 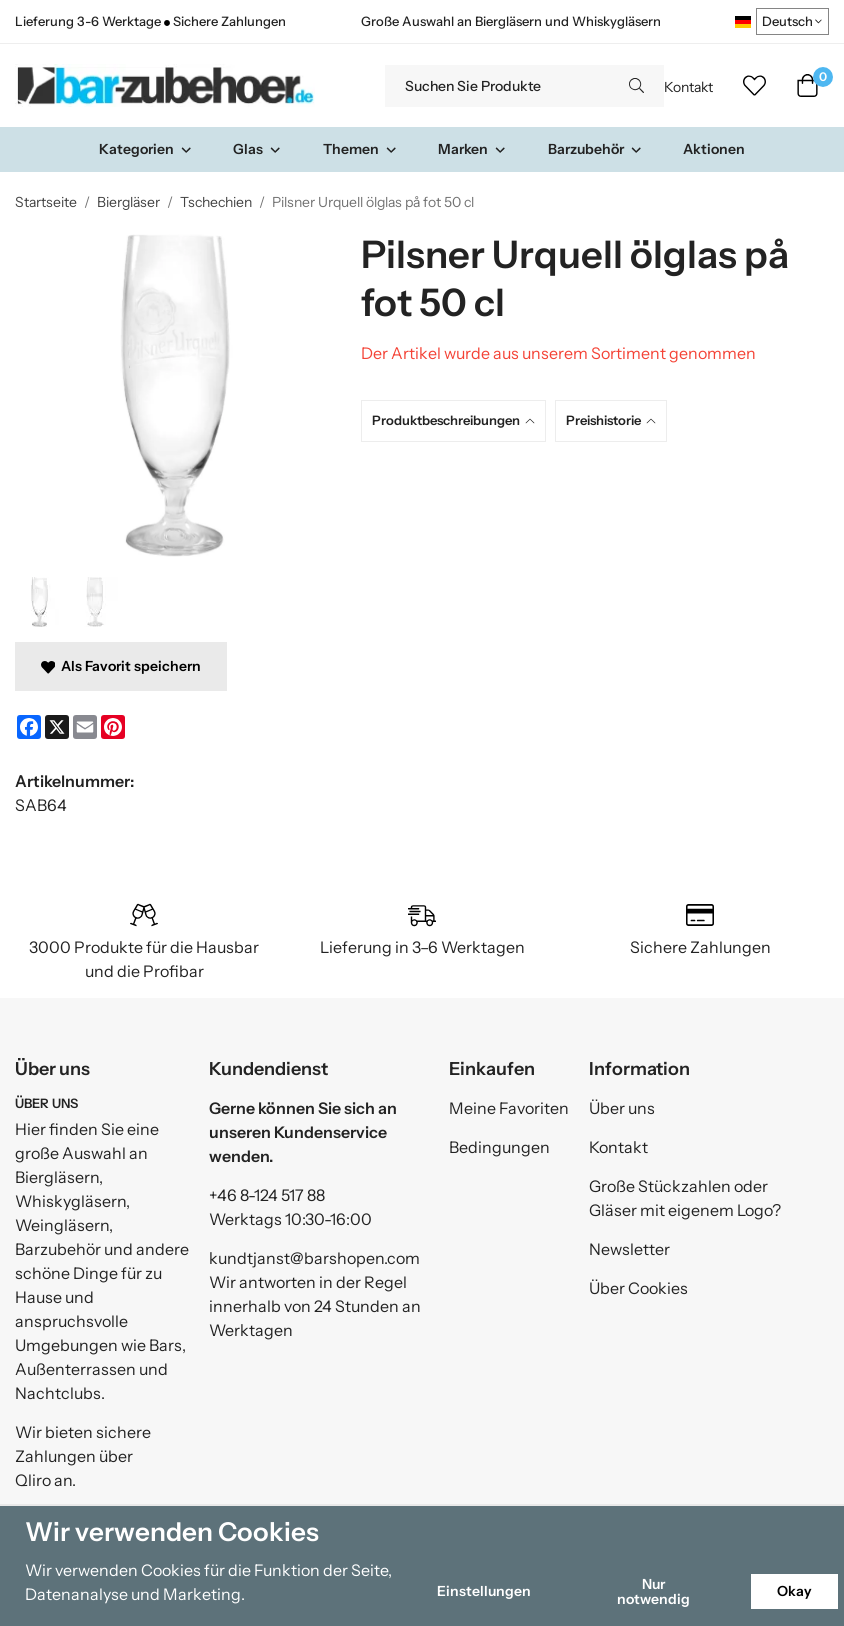 What do you see at coordinates (484, 1591) in the screenshot?
I see `Einstellungen` at bounding box center [484, 1591].